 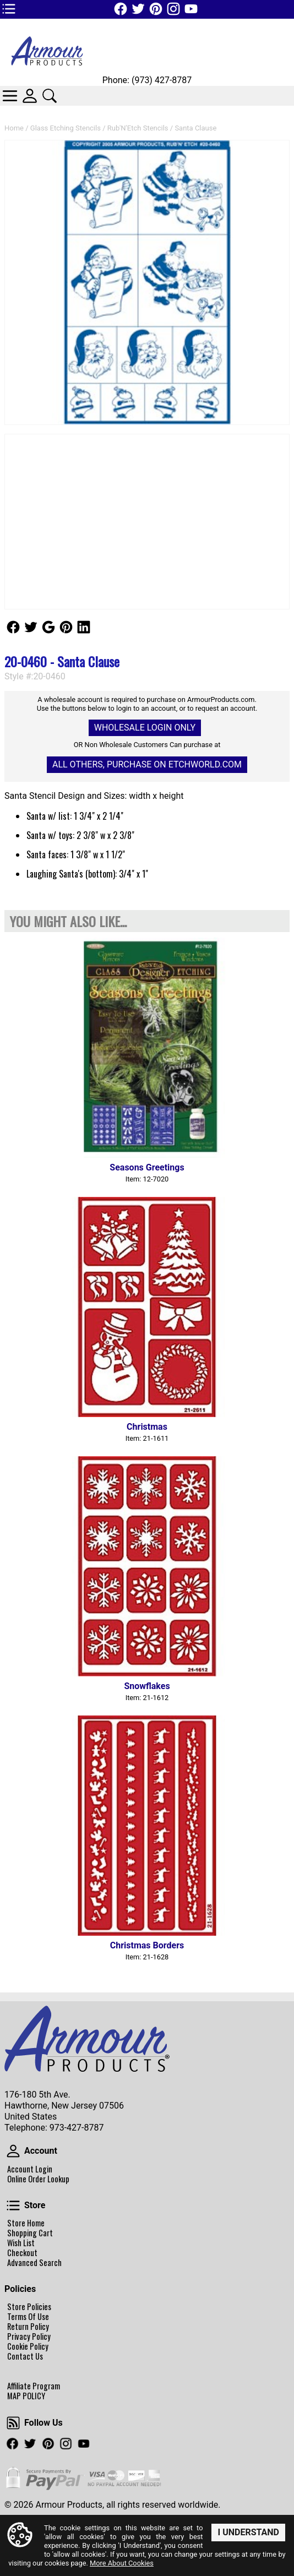 I want to click on TOP1 Header Links (custom), so click(x=9, y=9).